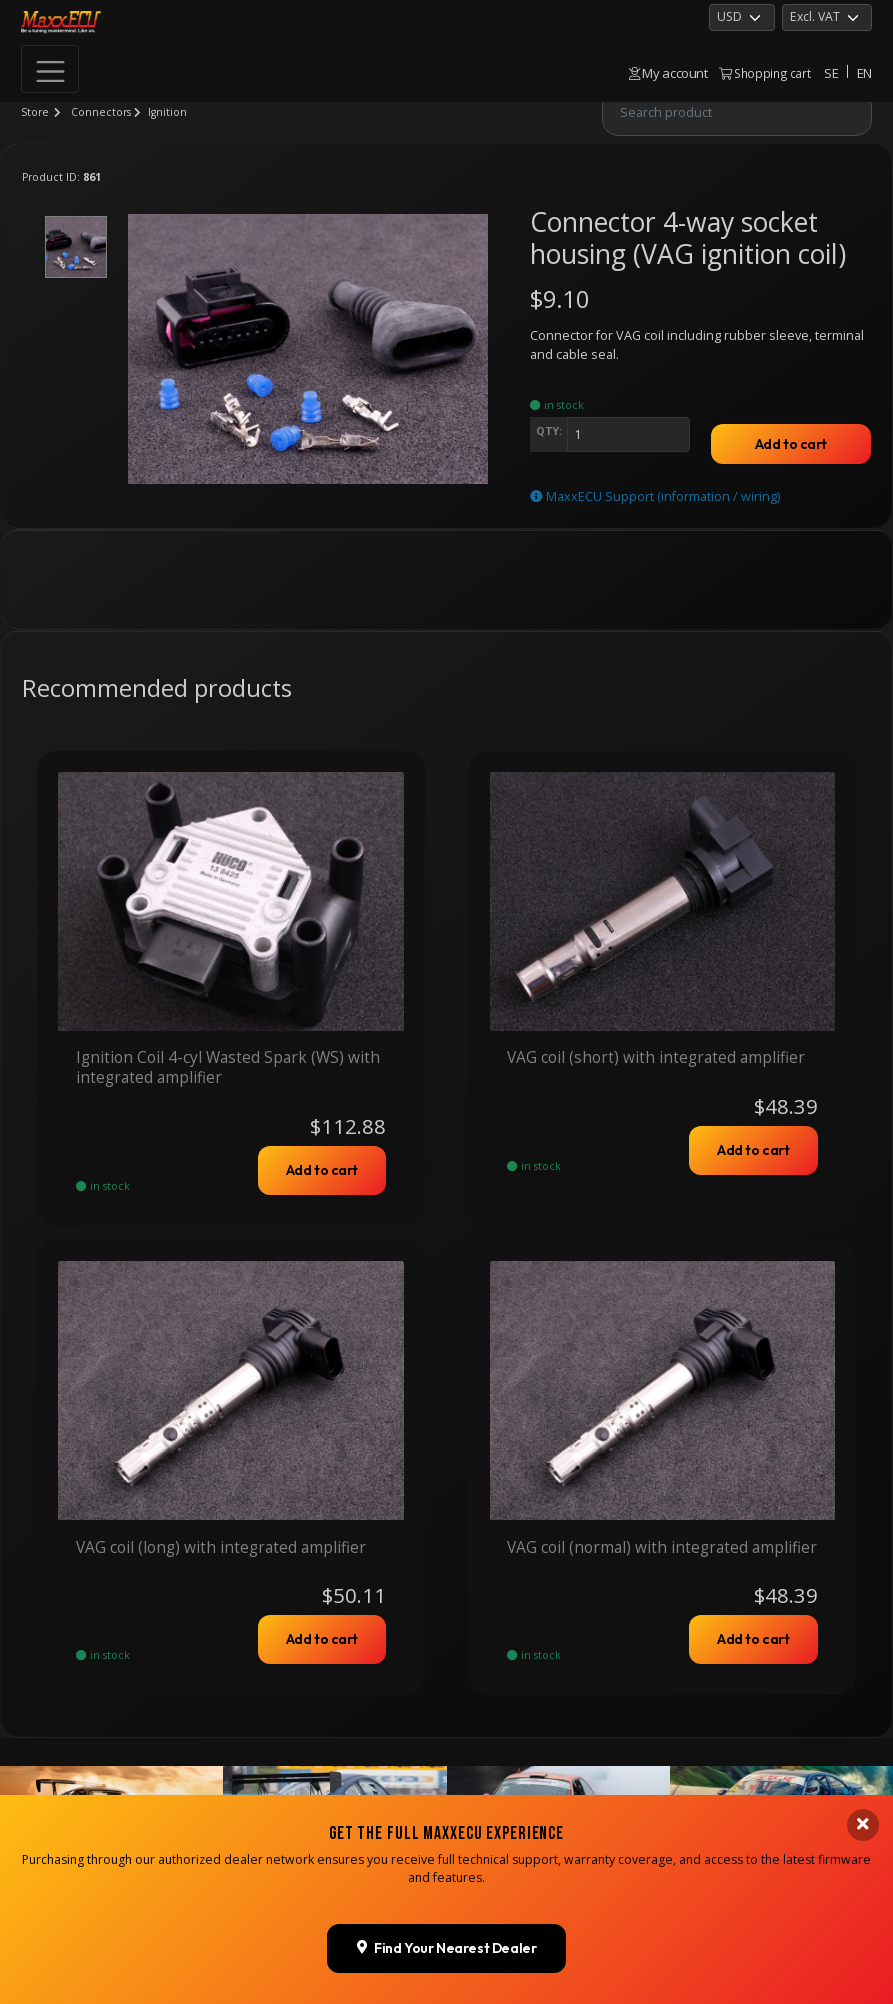 The width and height of the screenshot is (893, 2004). What do you see at coordinates (831, 73) in the screenshot?
I see `SE` at bounding box center [831, 73].